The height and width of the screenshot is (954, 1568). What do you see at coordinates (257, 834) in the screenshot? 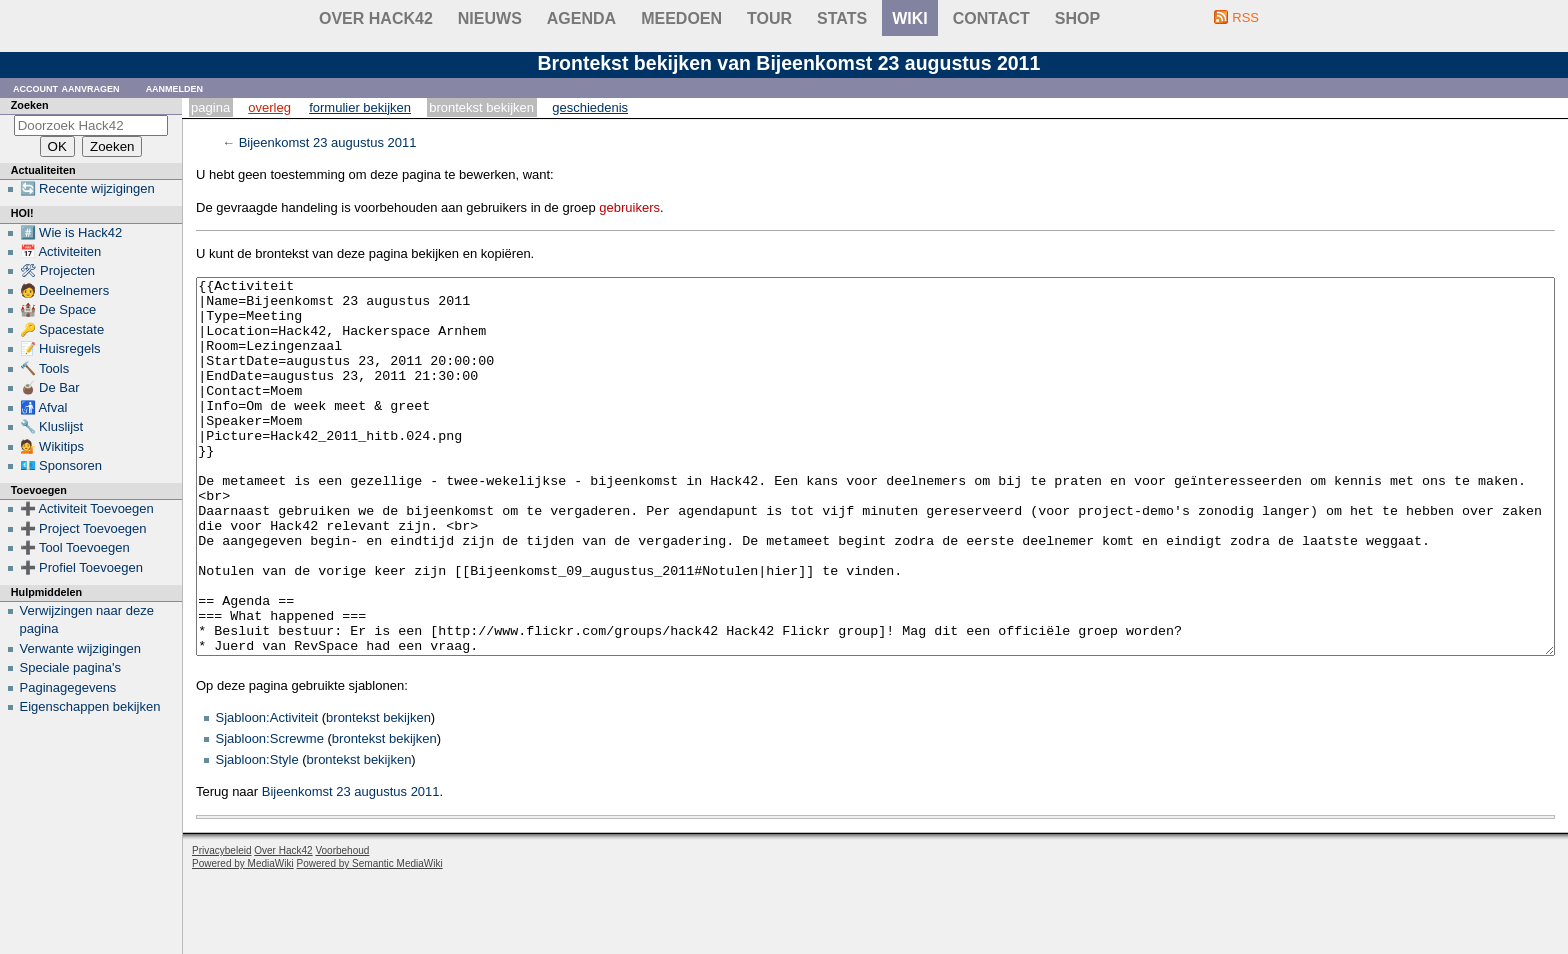
I see `Sjabloon:Style` at bounding box center [257, 834].